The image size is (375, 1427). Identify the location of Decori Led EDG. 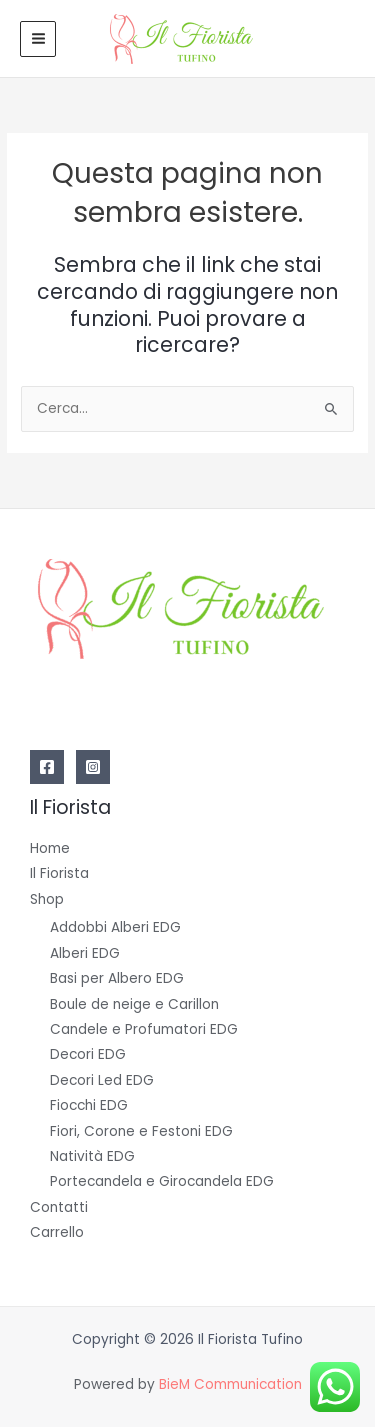
(102, 1080).